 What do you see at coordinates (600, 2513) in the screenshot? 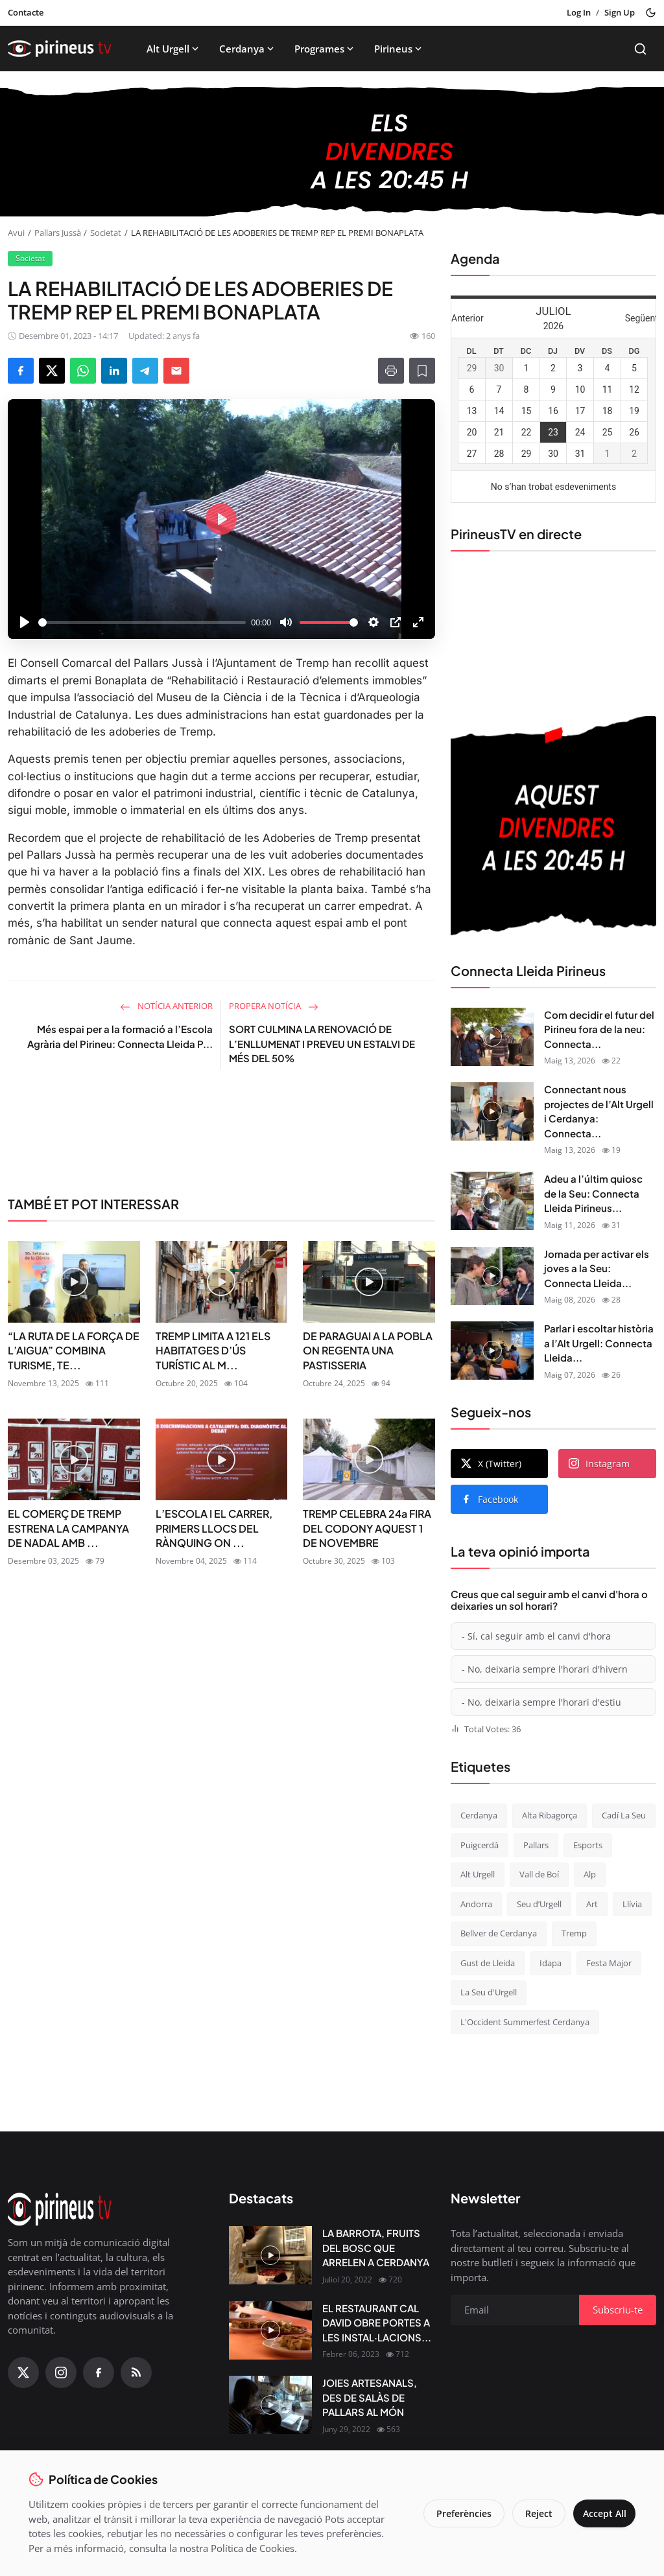
I see `Accept All` at bounding box center [600, 2513].